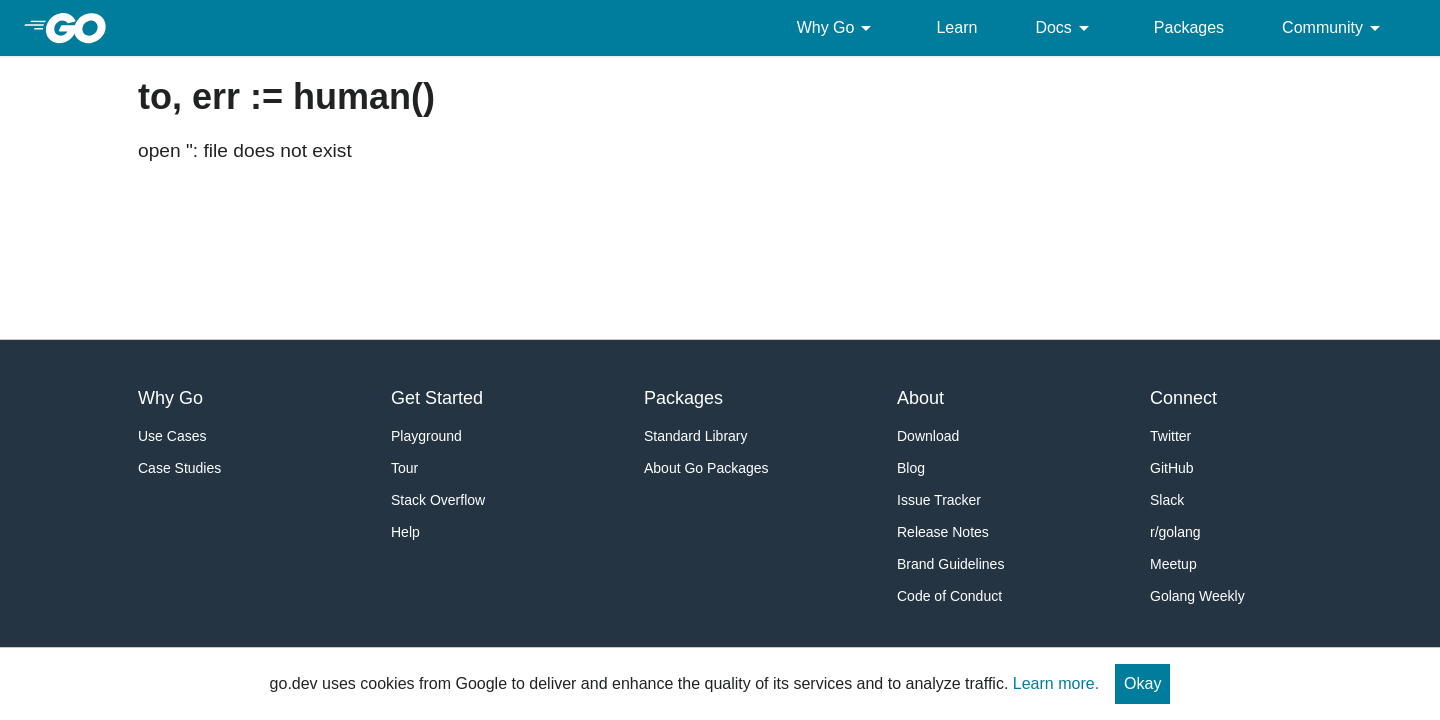 The width and height of the screenshot is (1440, 720). Describe the element at coordinates (1170, 436) in the screenshot. I see `Twitter` at that location.